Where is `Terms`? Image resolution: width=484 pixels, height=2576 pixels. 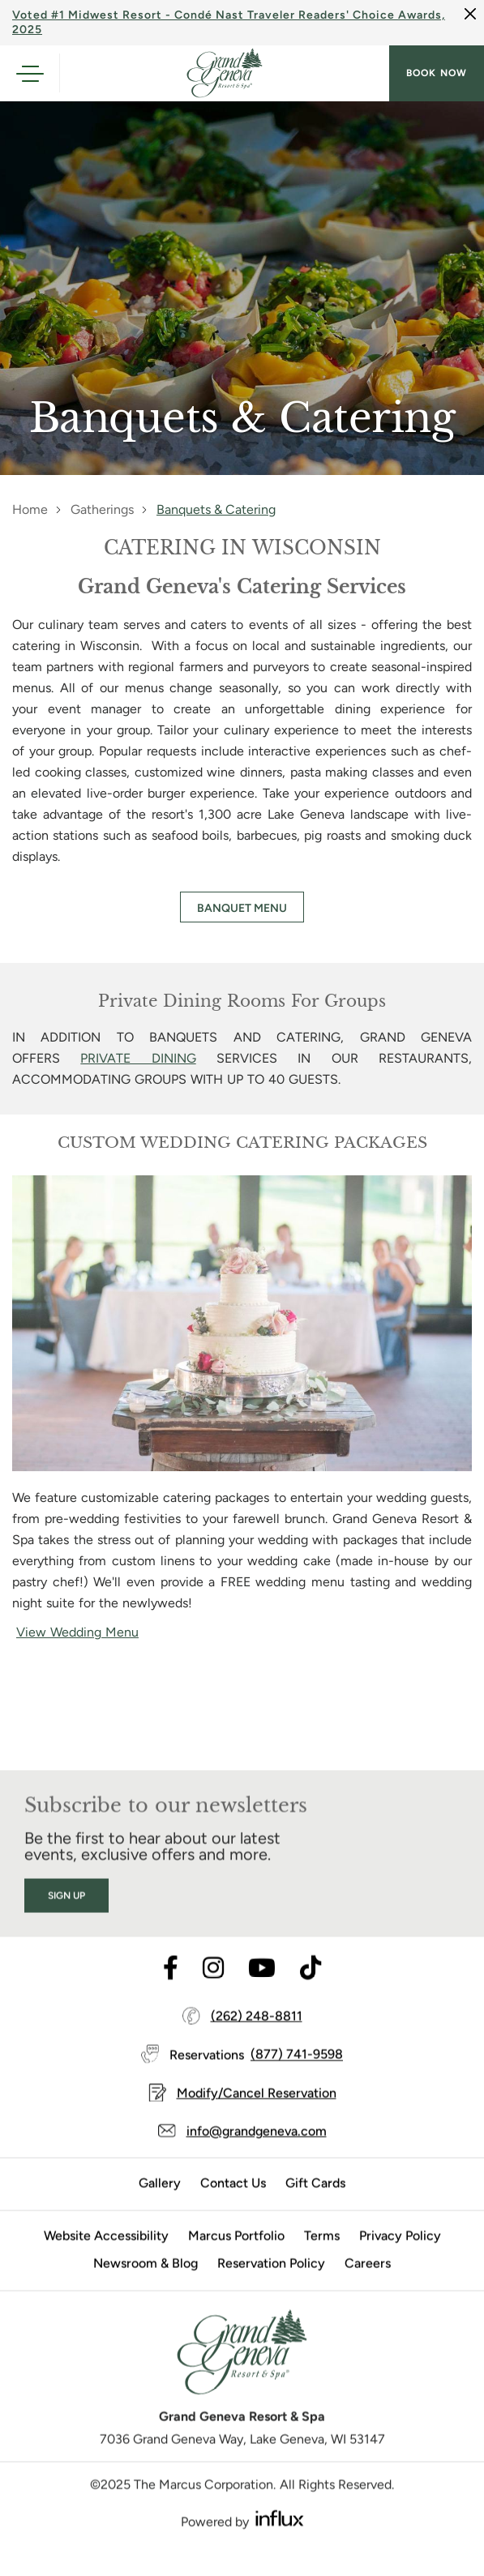 Terms is located at coordinates (322, 2257).